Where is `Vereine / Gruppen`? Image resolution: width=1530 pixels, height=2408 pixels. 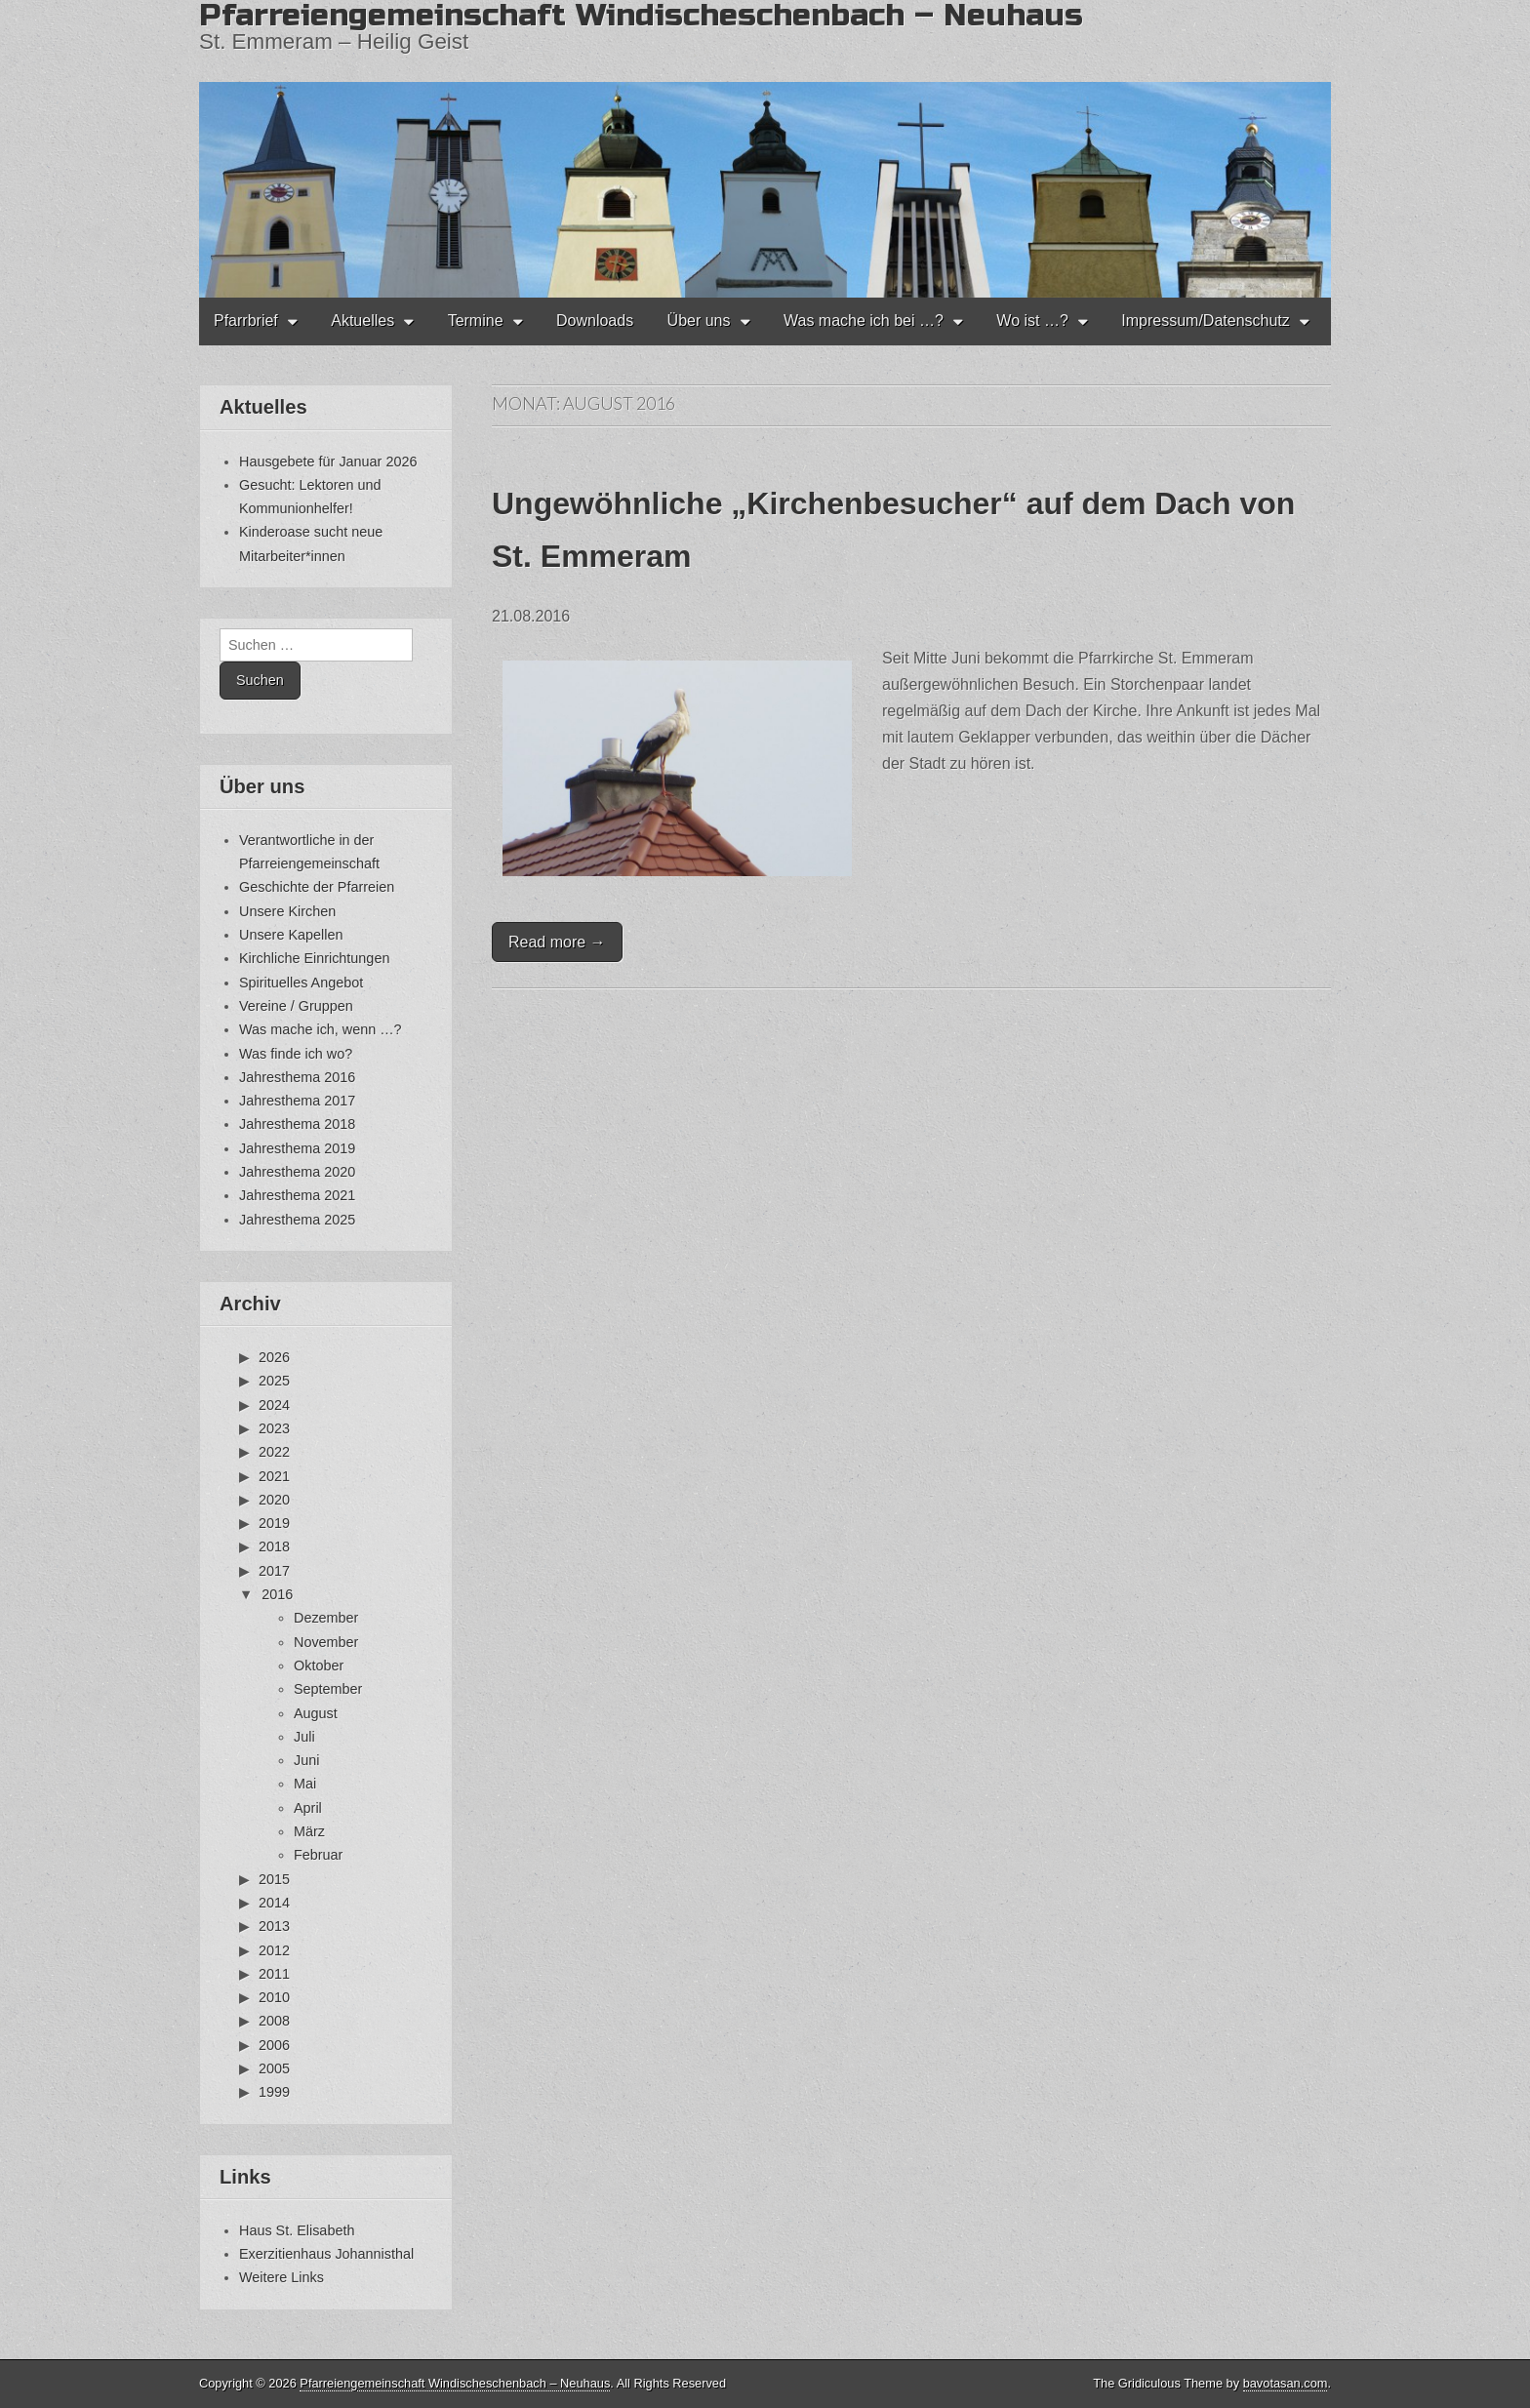
Vereine / Gruppen is located at coordinates (296, 1006).